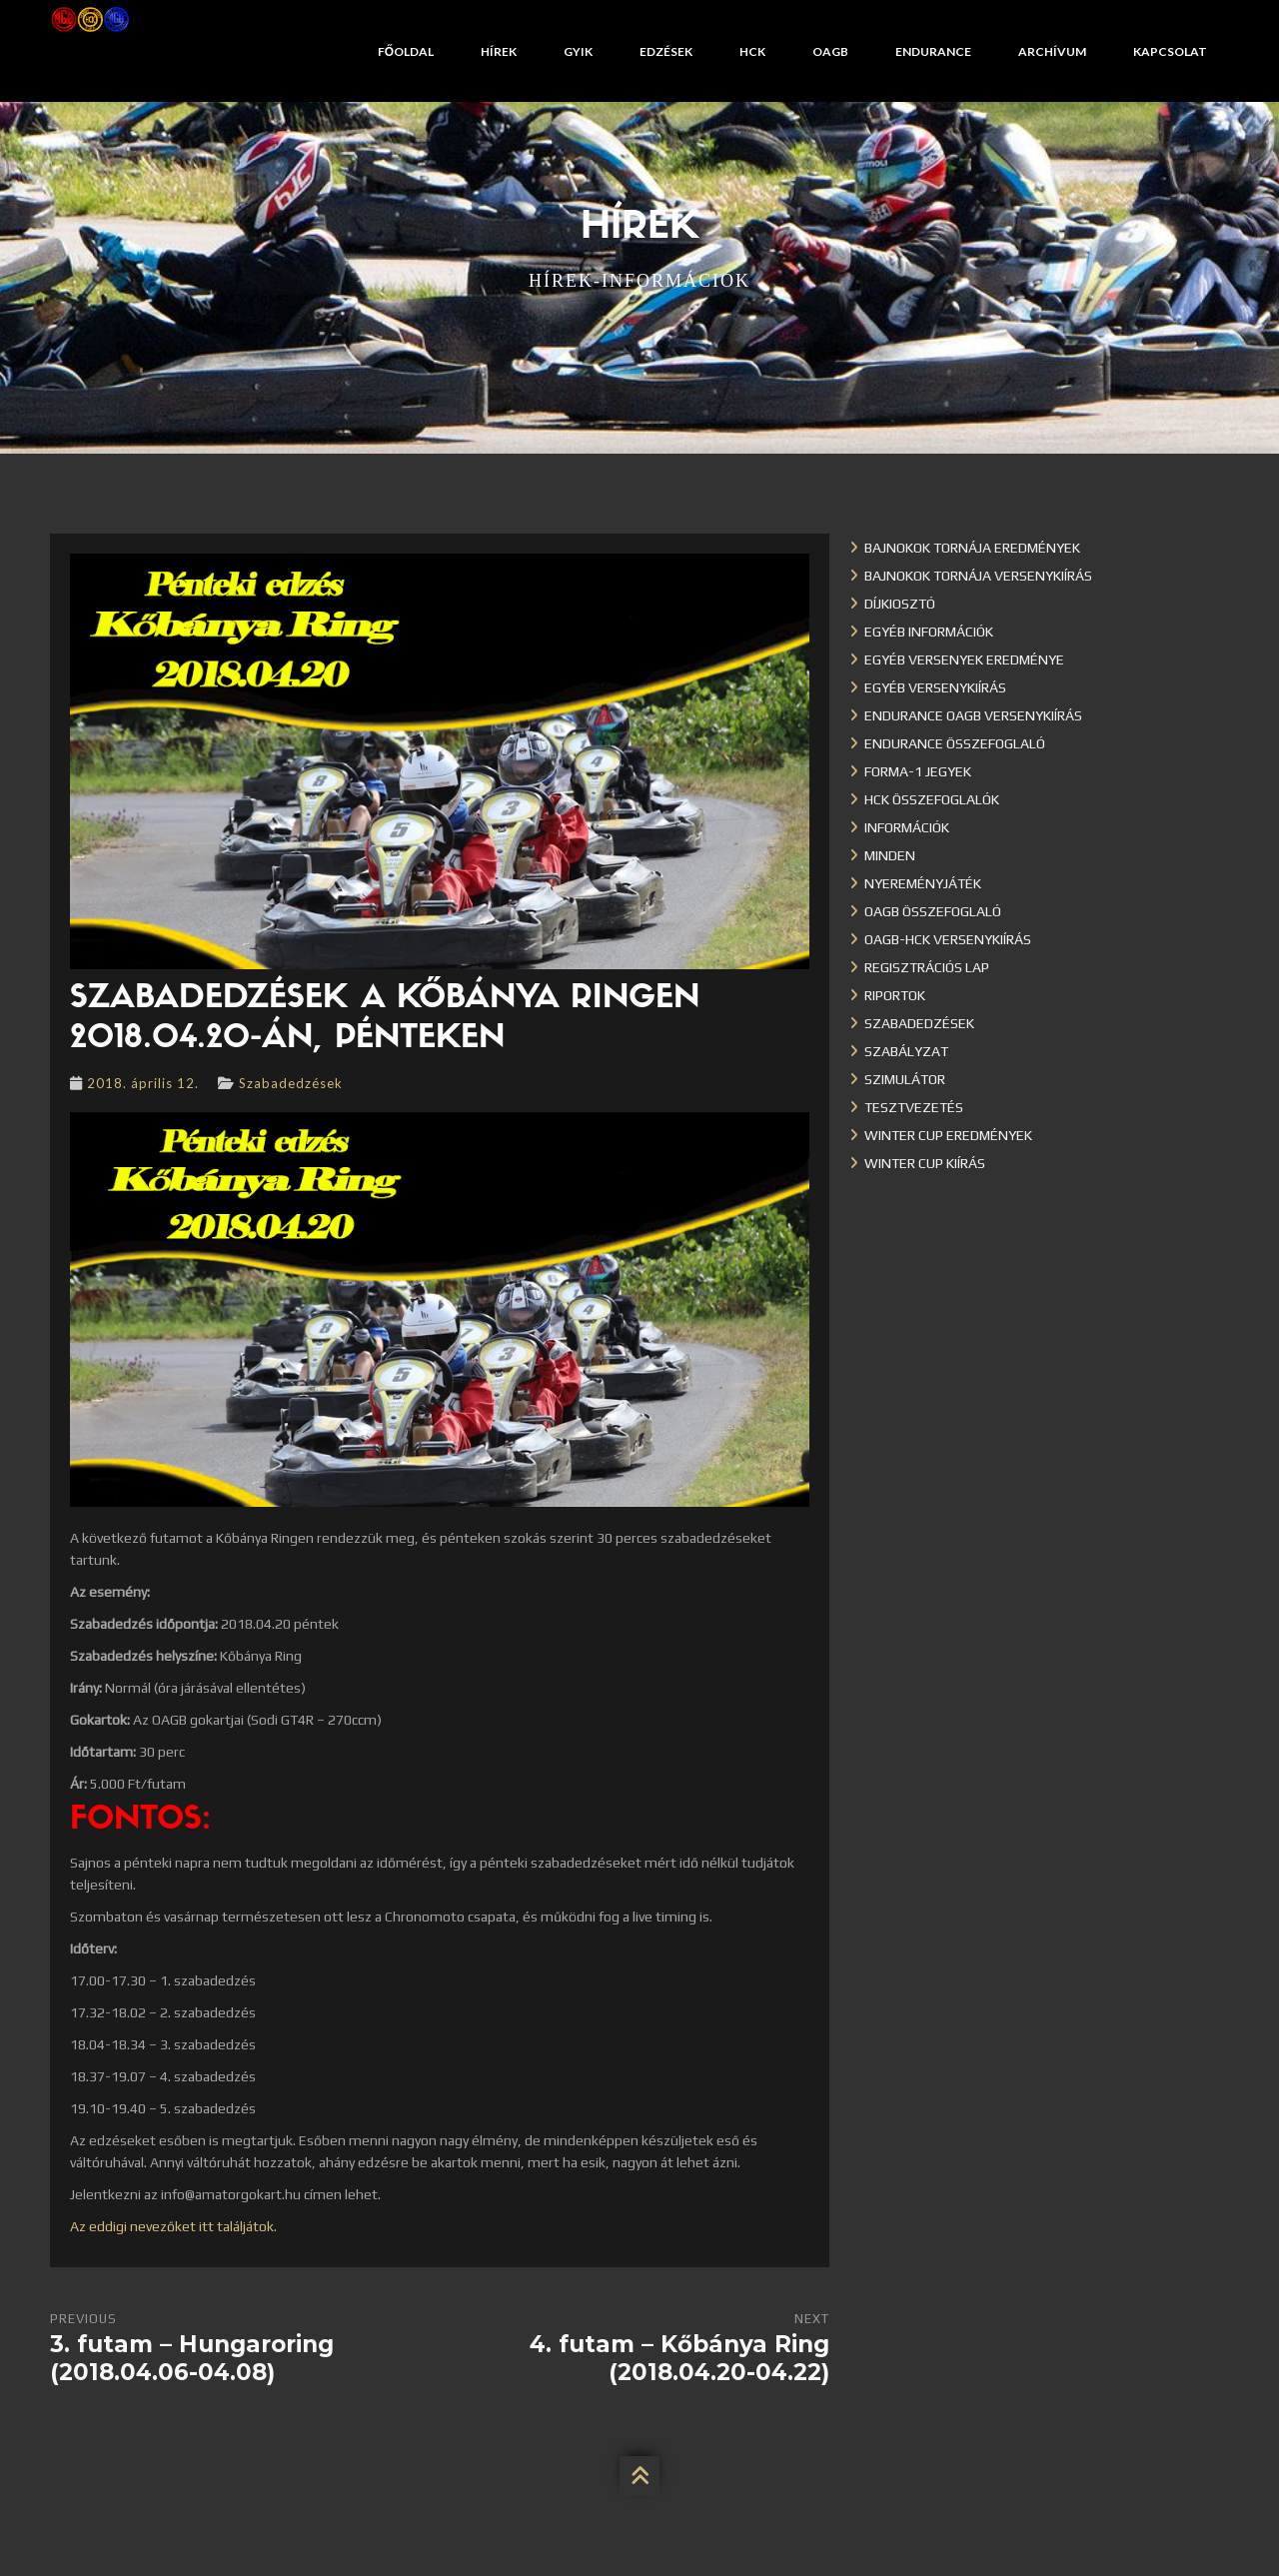 Image resolution: width=1279 pixels, height=2576 pixels. Describe the element at coordinates (978, 576) in the screenshot. I see `Bajnokok Tornája versenykiírás` at that location.